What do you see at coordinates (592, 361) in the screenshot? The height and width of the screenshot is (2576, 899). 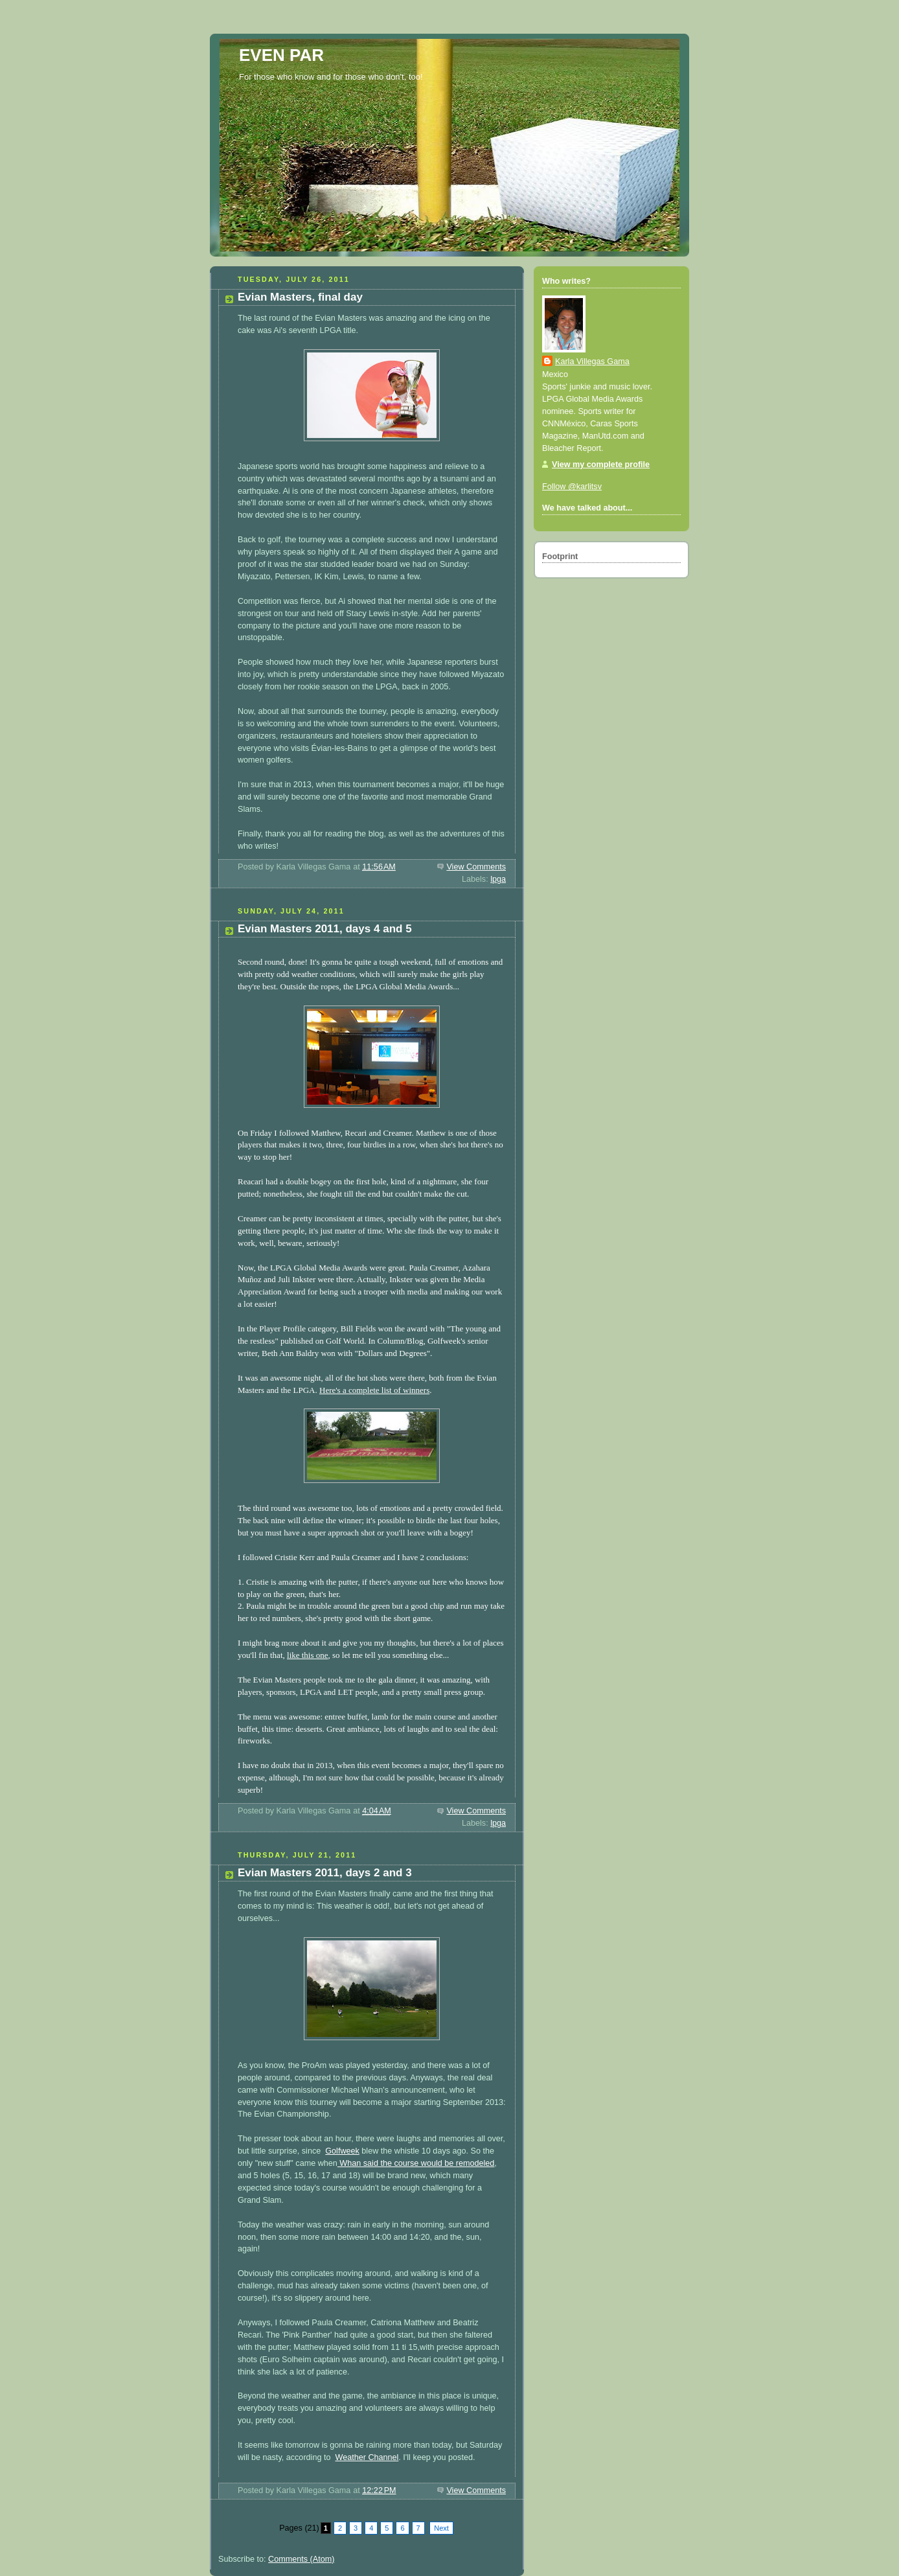 I see `Karla Villegas Gama` at bounding box center [592, 361].